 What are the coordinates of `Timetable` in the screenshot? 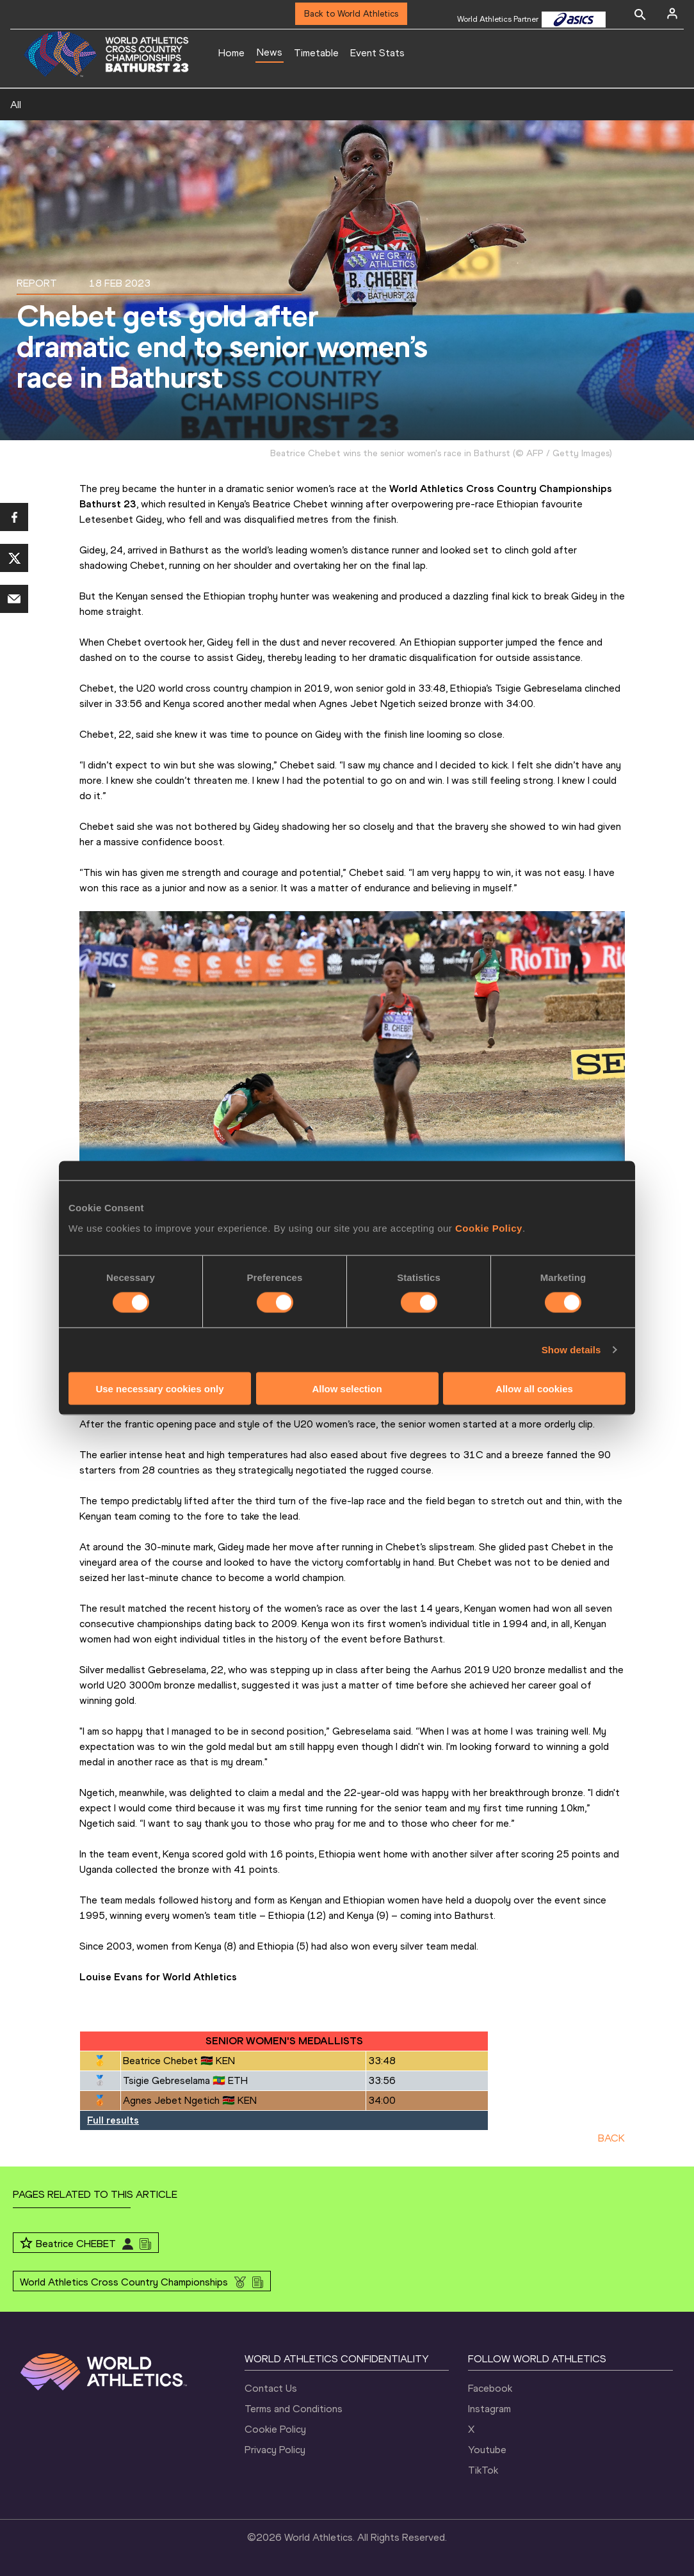 It's located at (316, 53).